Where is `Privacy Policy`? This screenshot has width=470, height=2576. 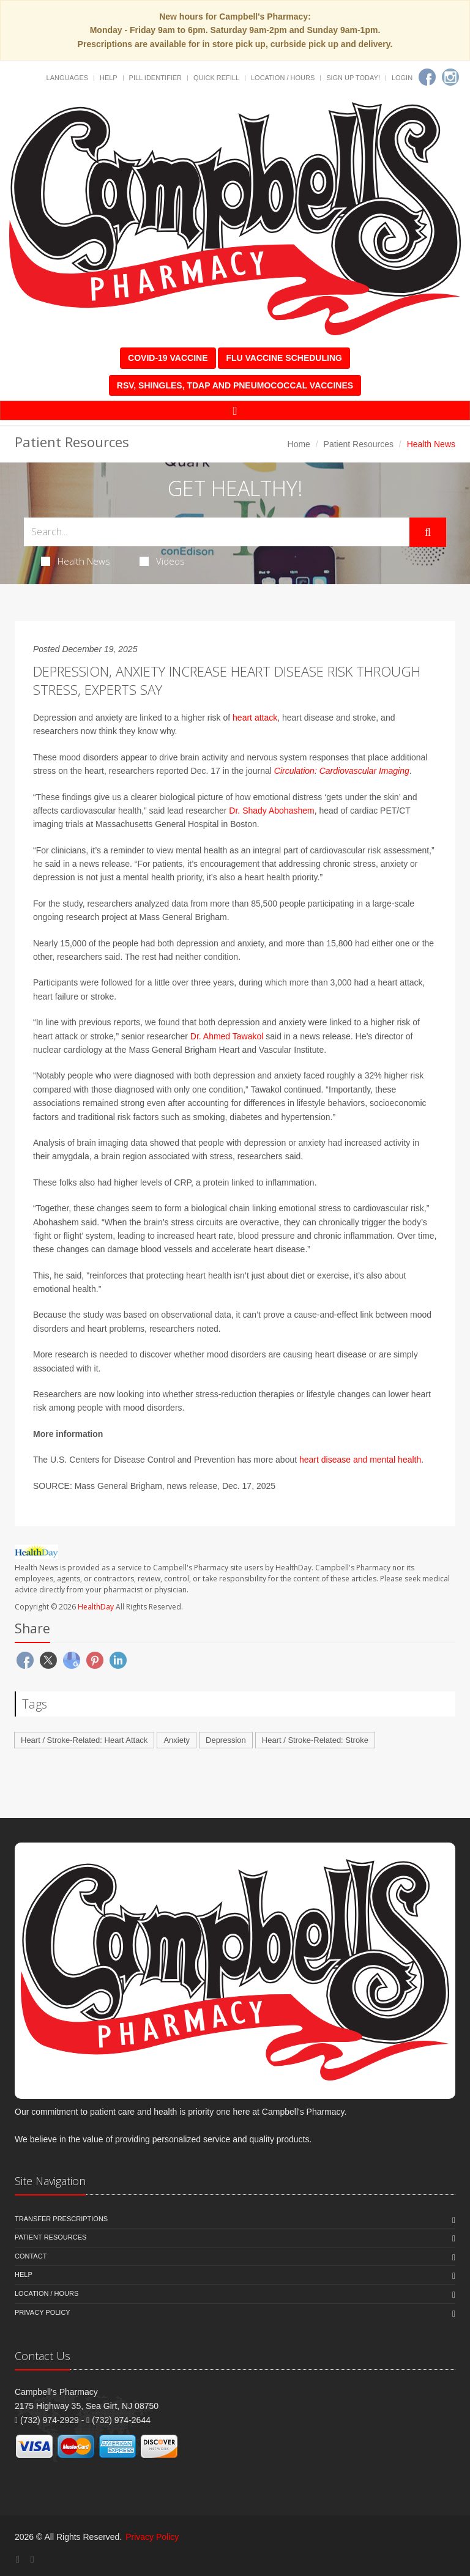 Privacy Policy is located at coordinates (42, 2312).